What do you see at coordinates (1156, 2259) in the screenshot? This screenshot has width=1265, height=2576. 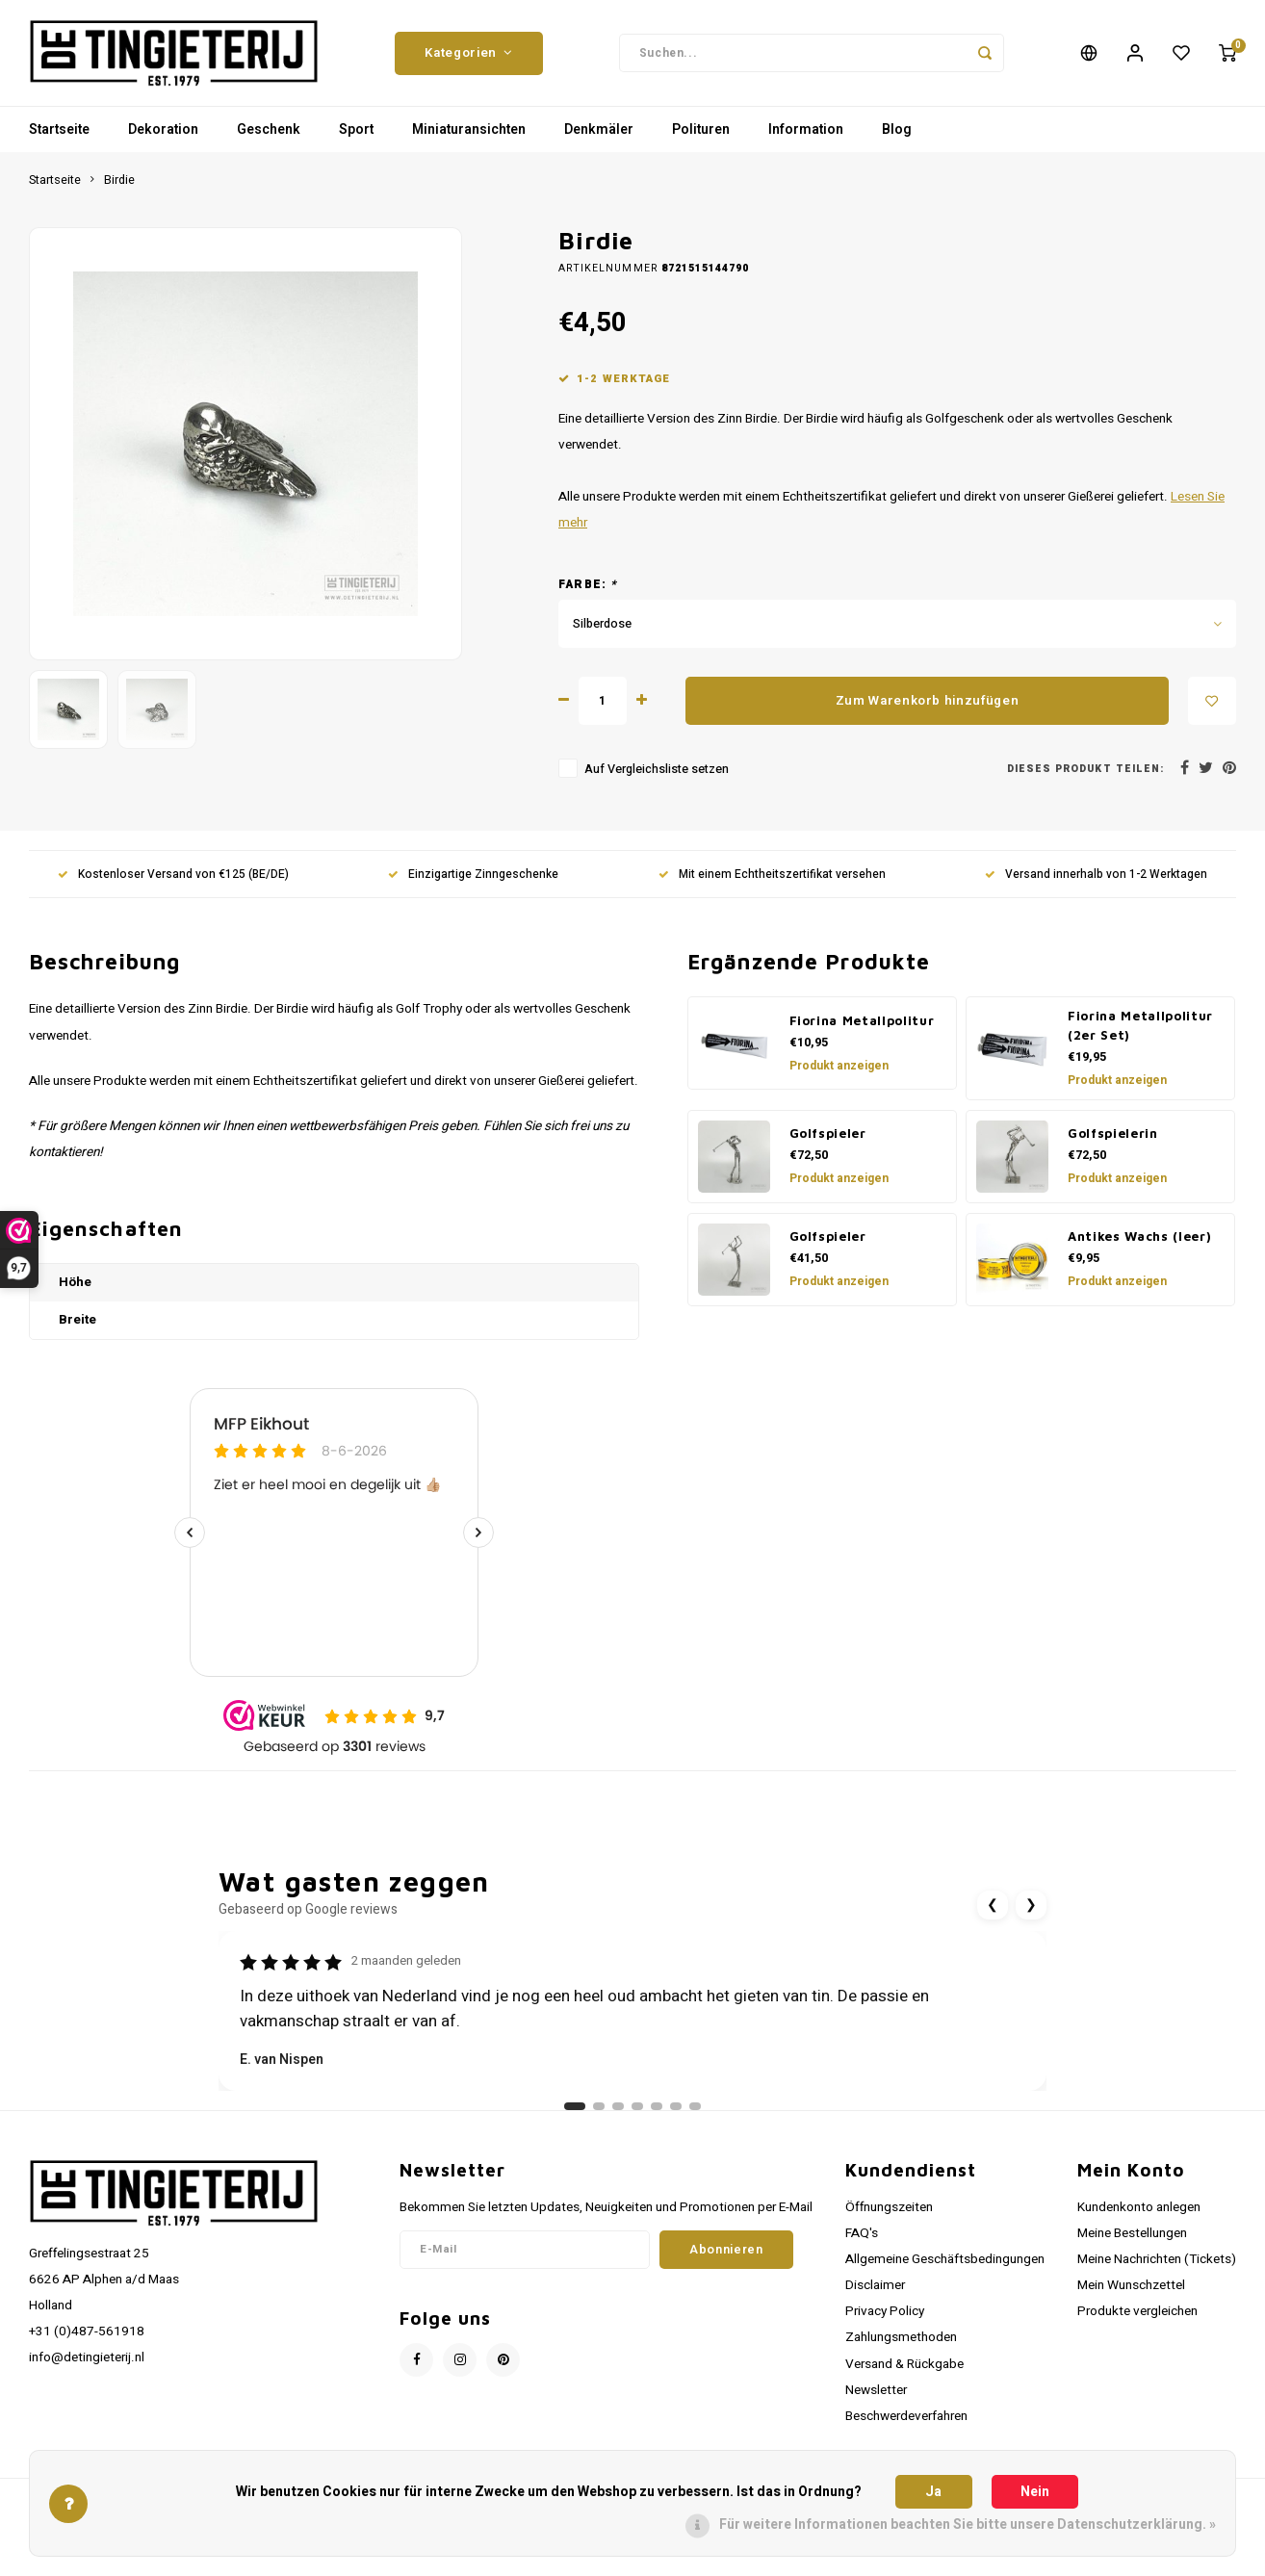 I see `Meine Nachrichten (Tickets)` at bounding box center [1156, 2259].